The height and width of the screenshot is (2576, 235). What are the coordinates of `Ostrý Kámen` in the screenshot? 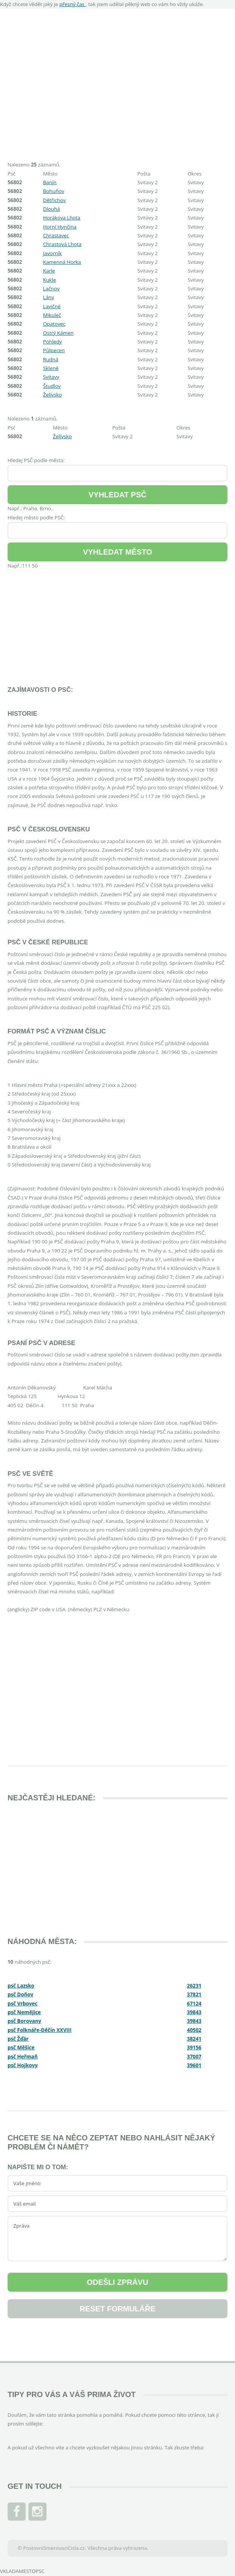 It's located at (58, 332).